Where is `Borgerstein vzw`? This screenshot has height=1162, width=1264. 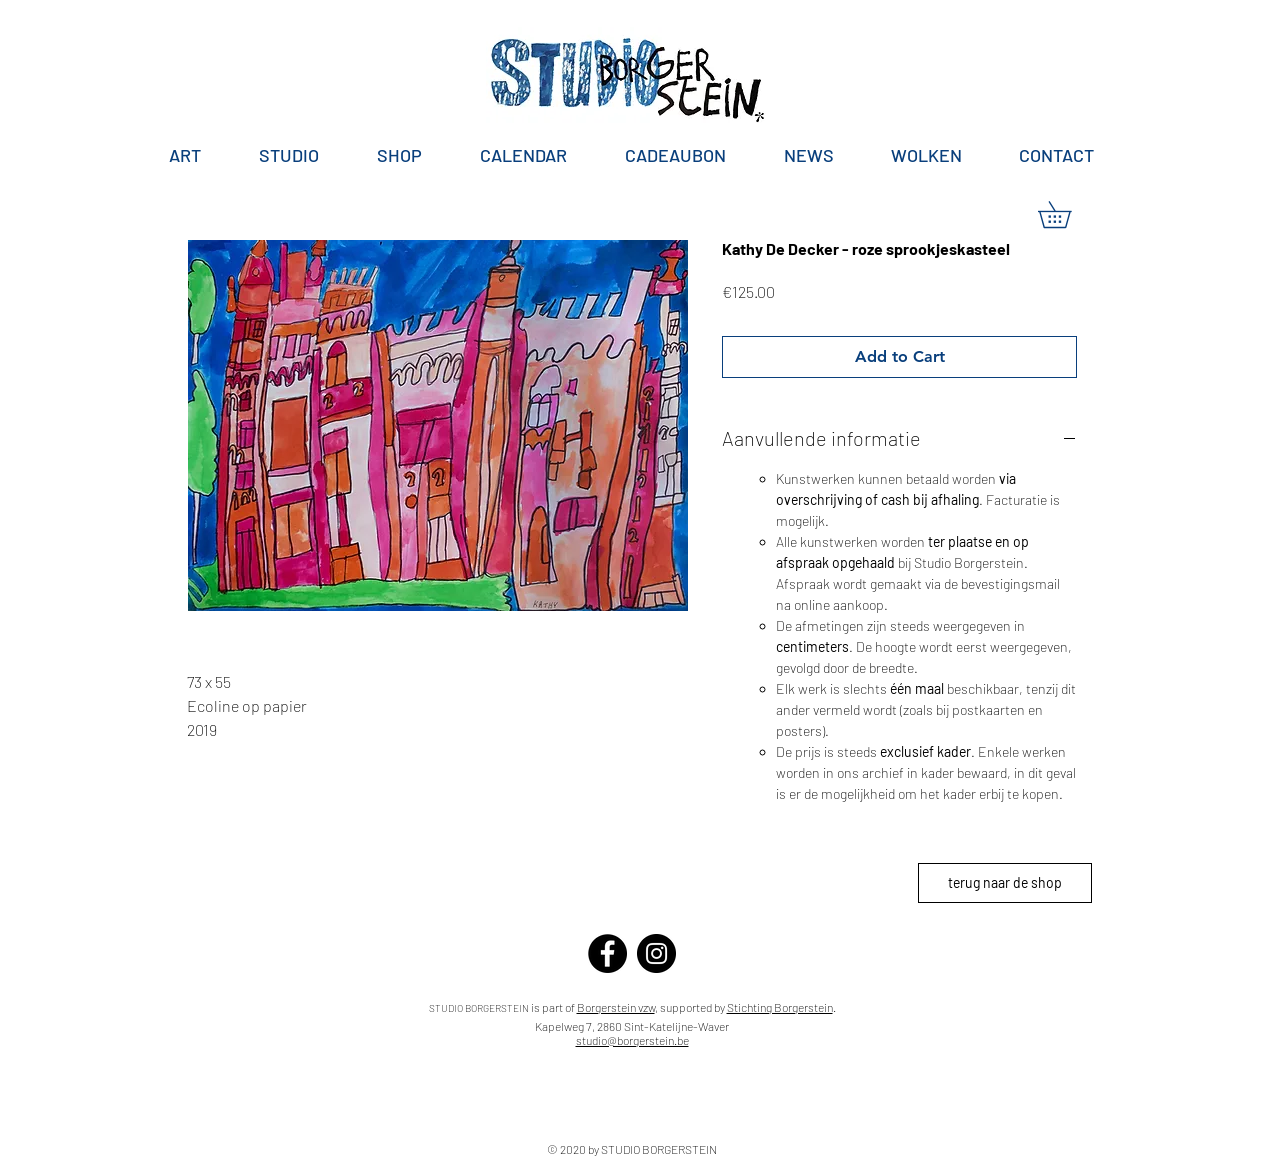 Borgerstein vzw is located at coordinates (616, 1007).